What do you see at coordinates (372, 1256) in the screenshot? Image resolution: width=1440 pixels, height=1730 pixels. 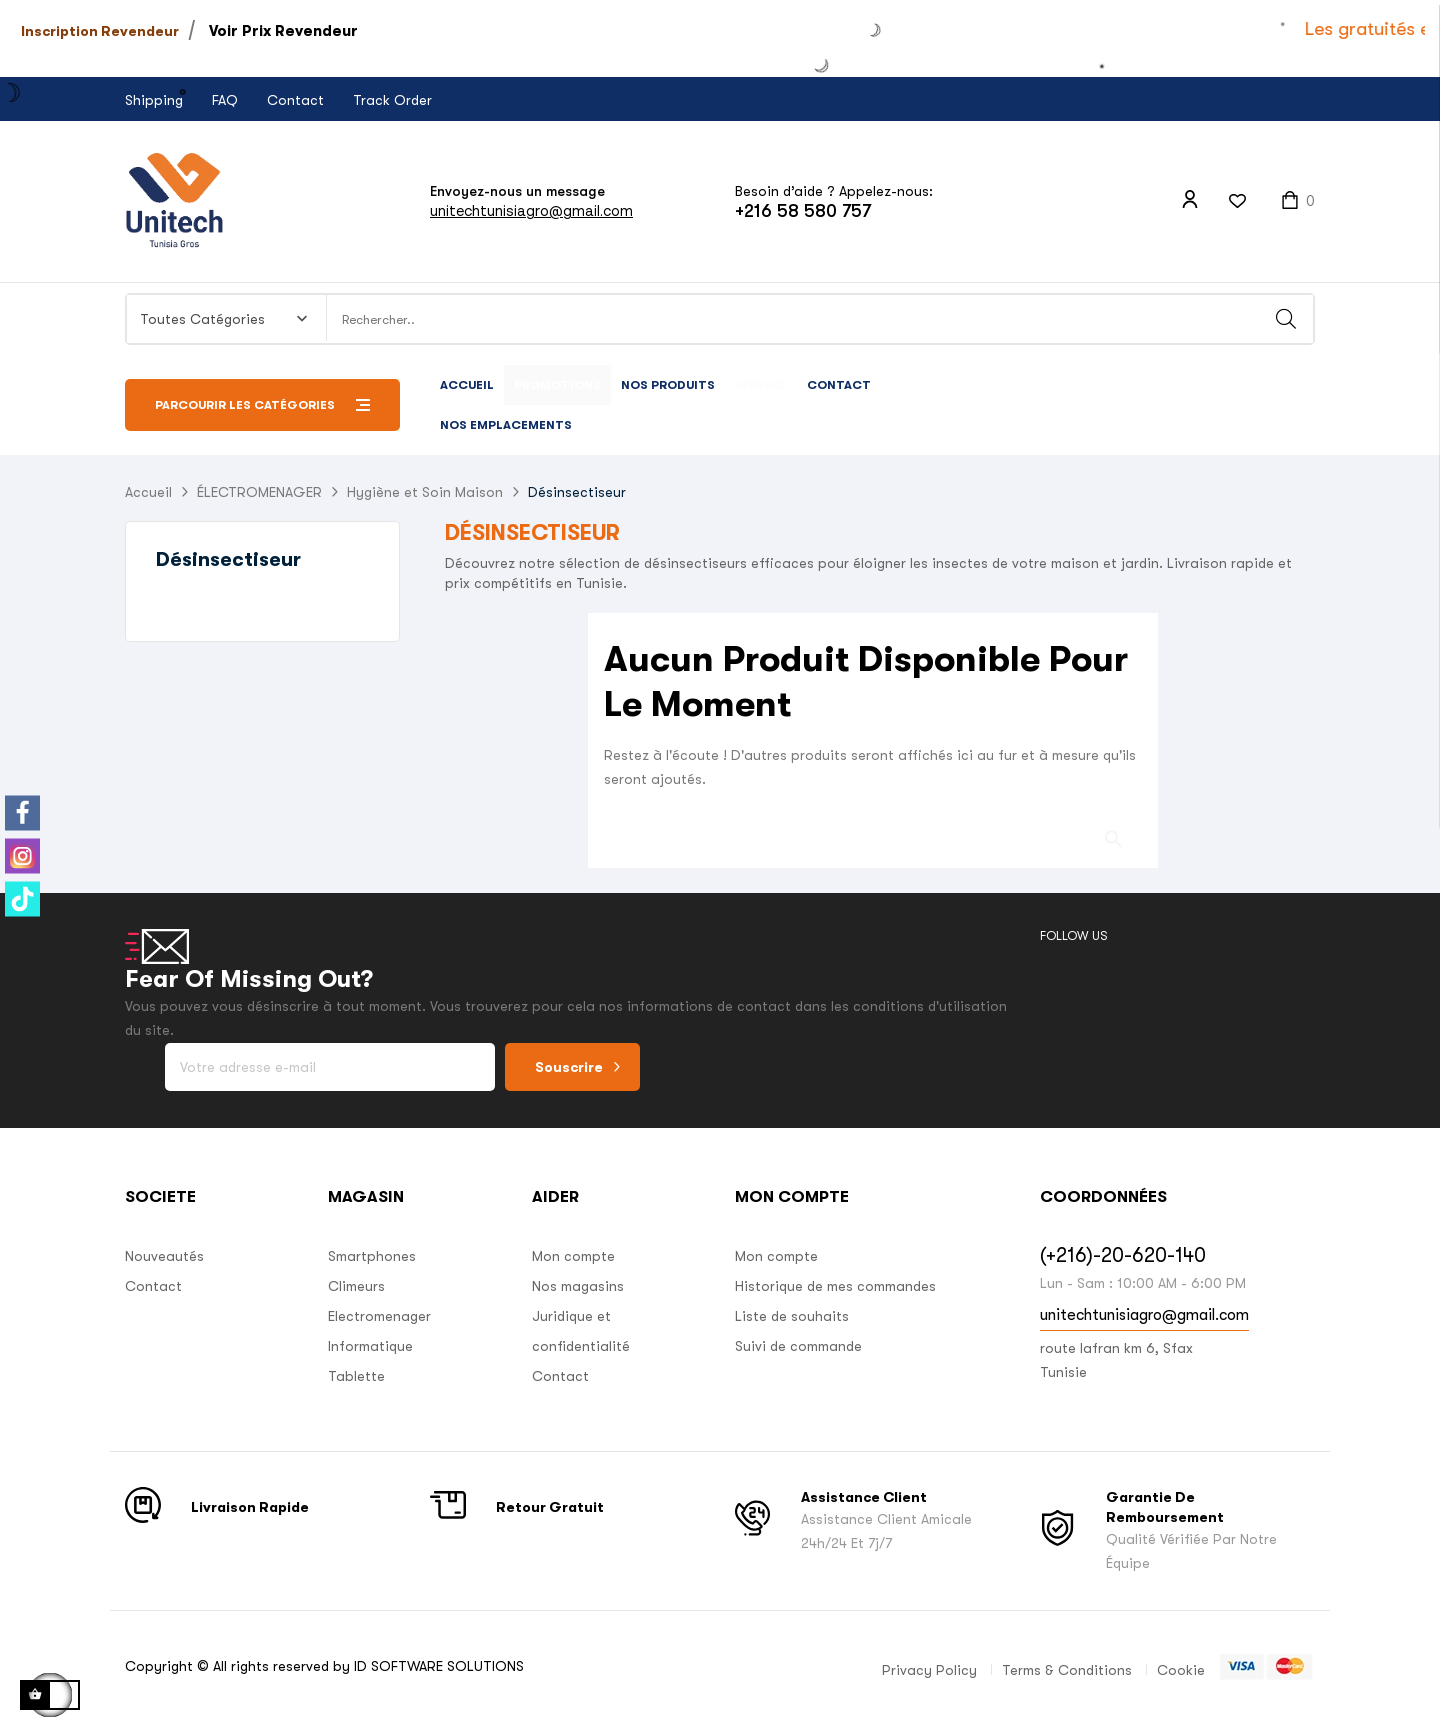 I see `Smartphones` at bounding box center [372, 1256].